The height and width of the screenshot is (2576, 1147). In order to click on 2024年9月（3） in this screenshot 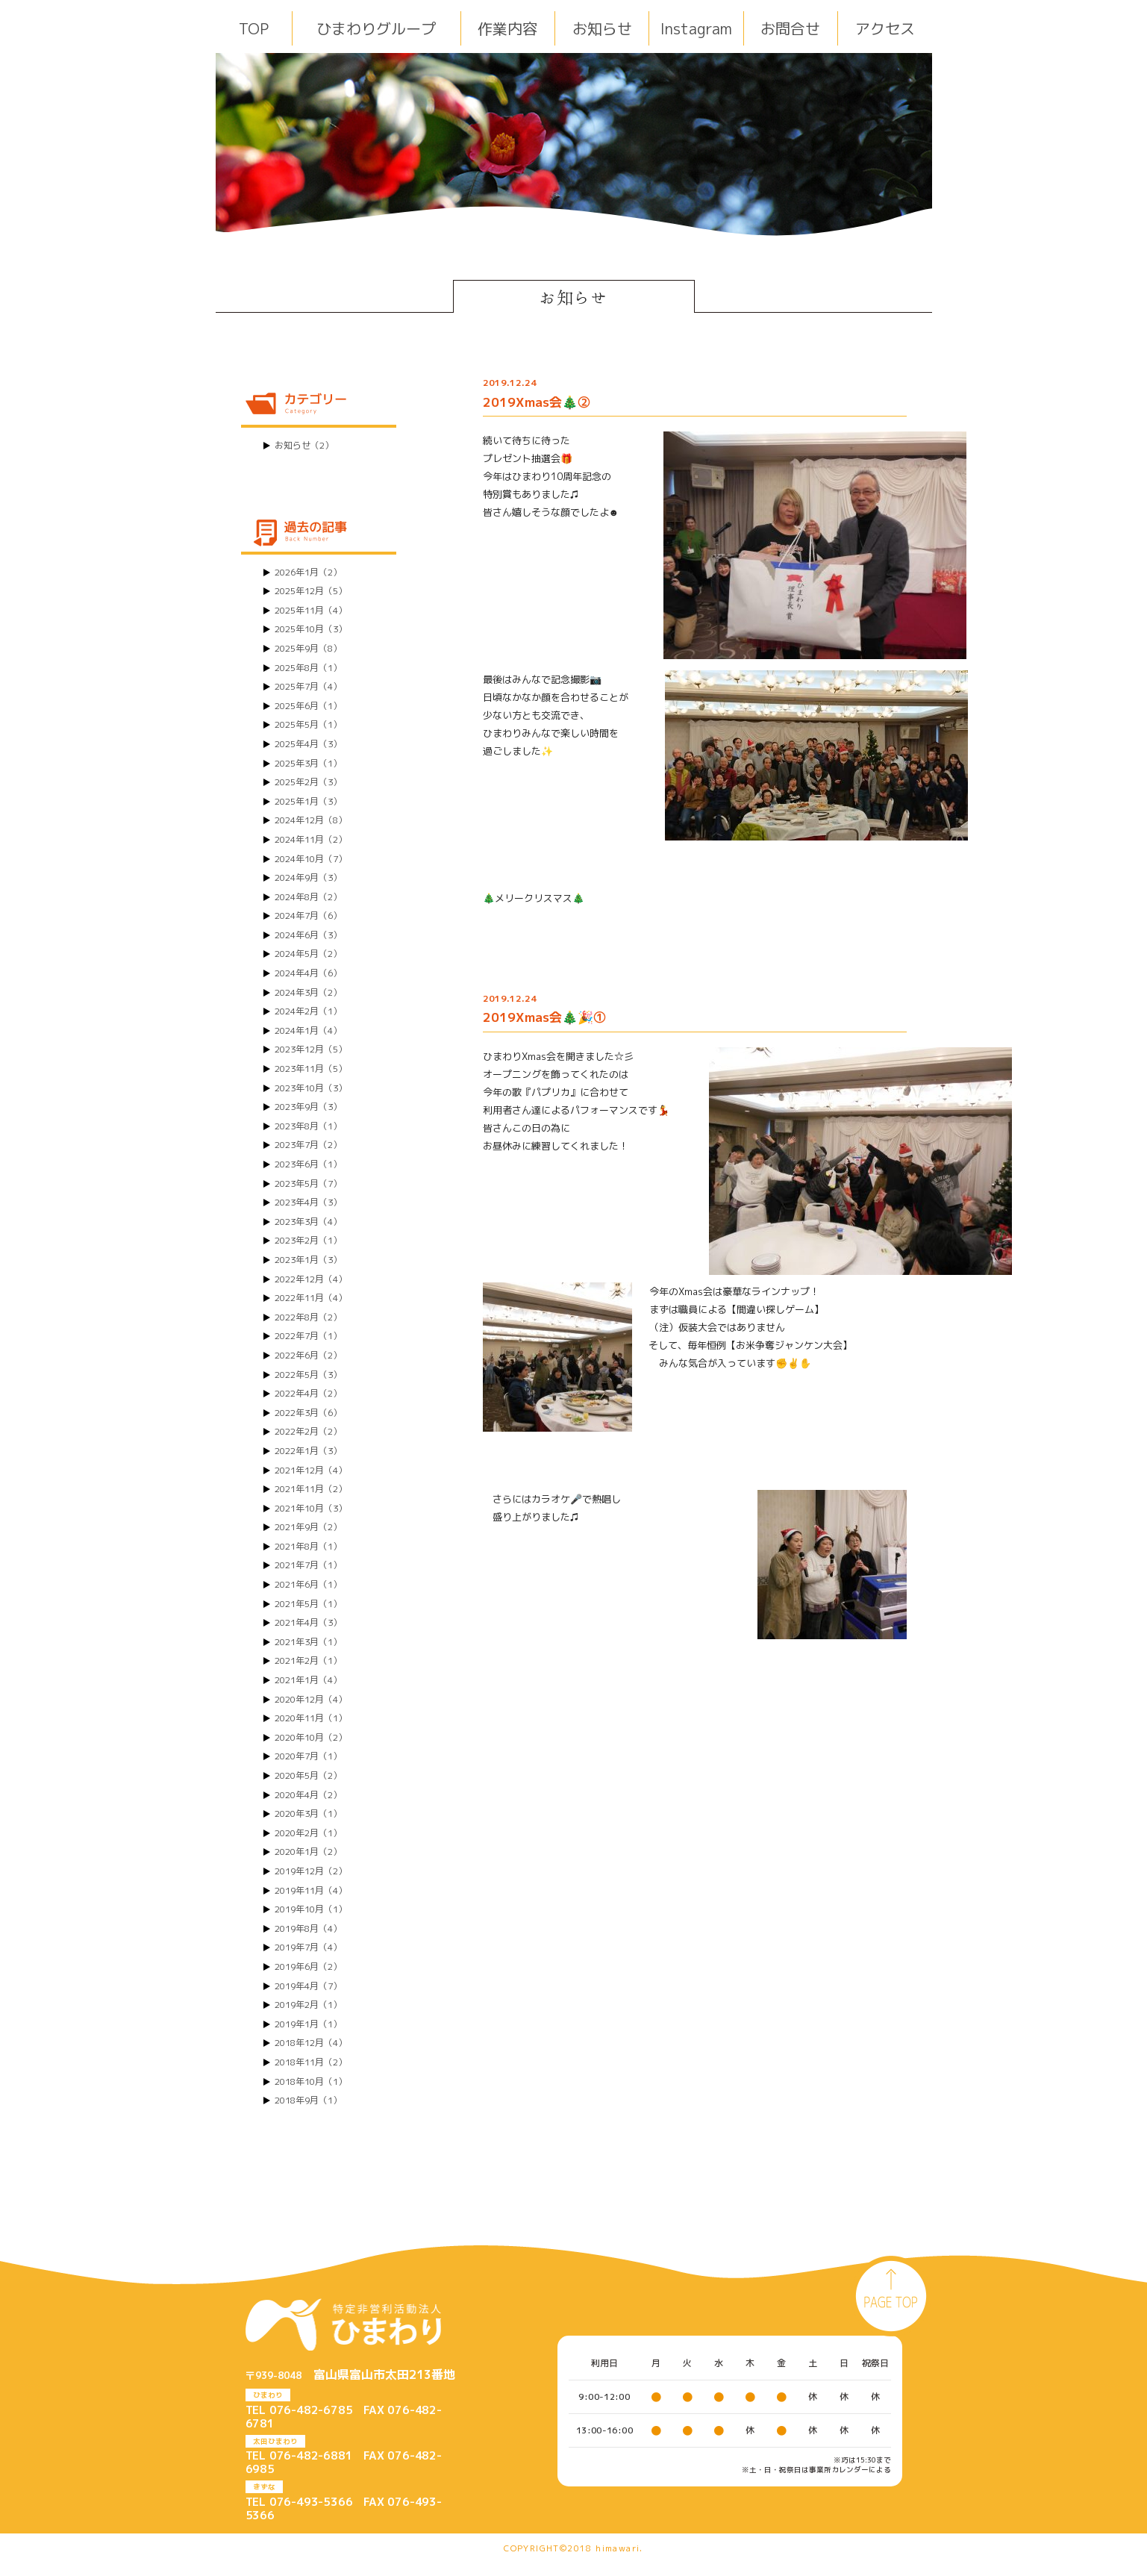, I will do `click(308, 877)`.